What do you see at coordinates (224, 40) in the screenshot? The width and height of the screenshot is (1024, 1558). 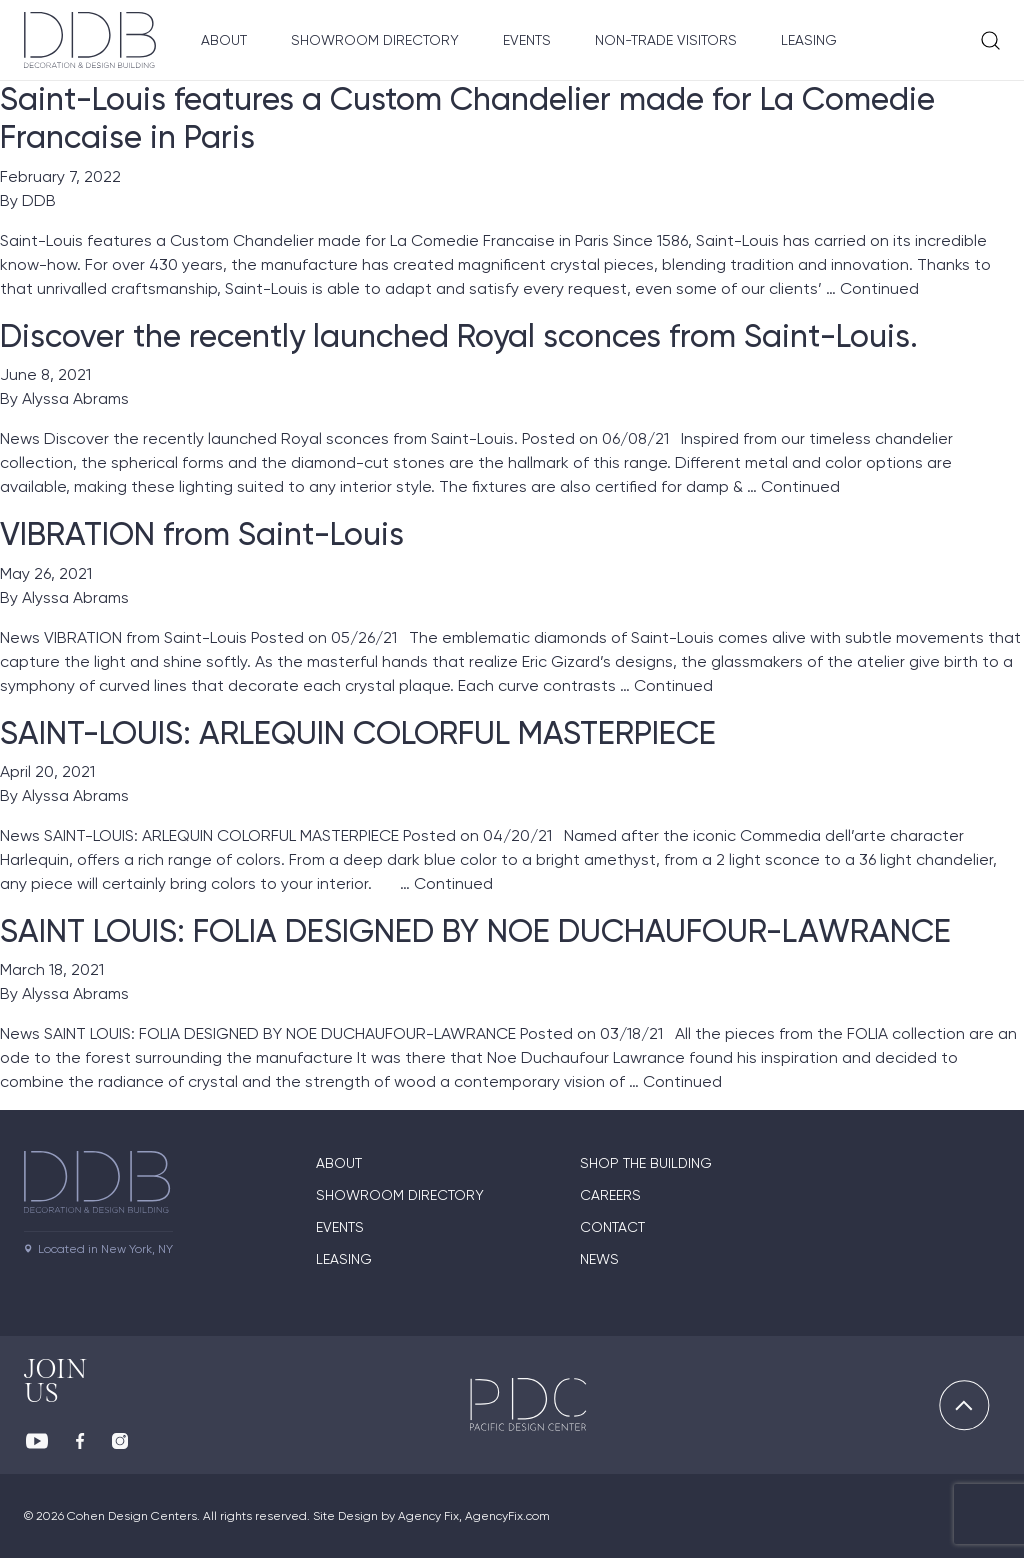 I see `About` at bounding box center [224, 40].